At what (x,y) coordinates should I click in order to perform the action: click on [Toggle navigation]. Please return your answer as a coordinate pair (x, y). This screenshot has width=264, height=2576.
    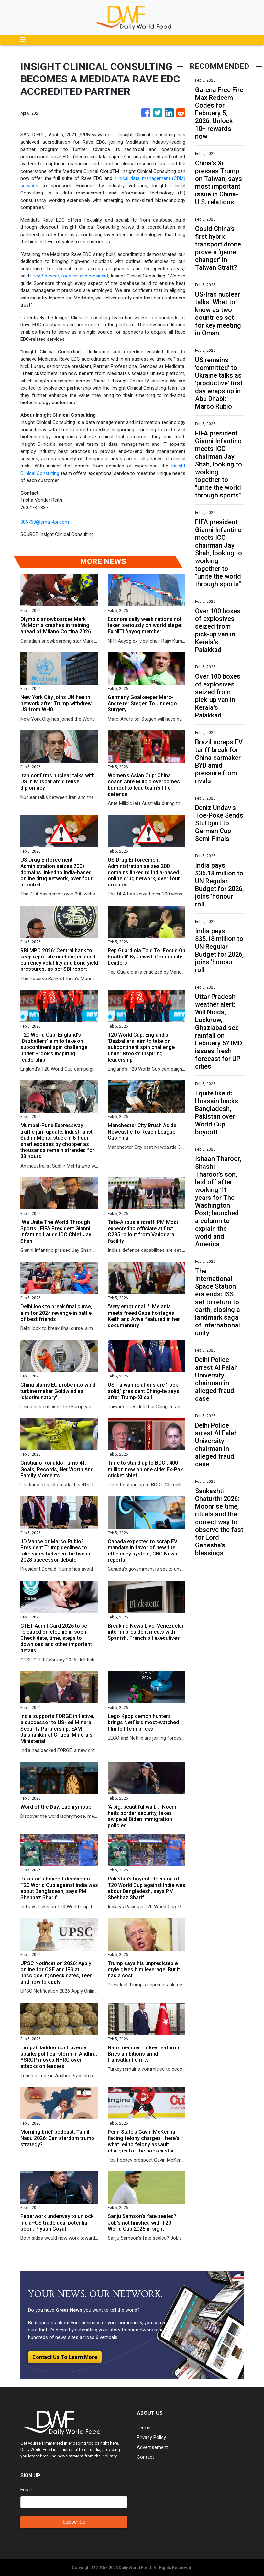
    Looking at the image, I should click on (23, 40).